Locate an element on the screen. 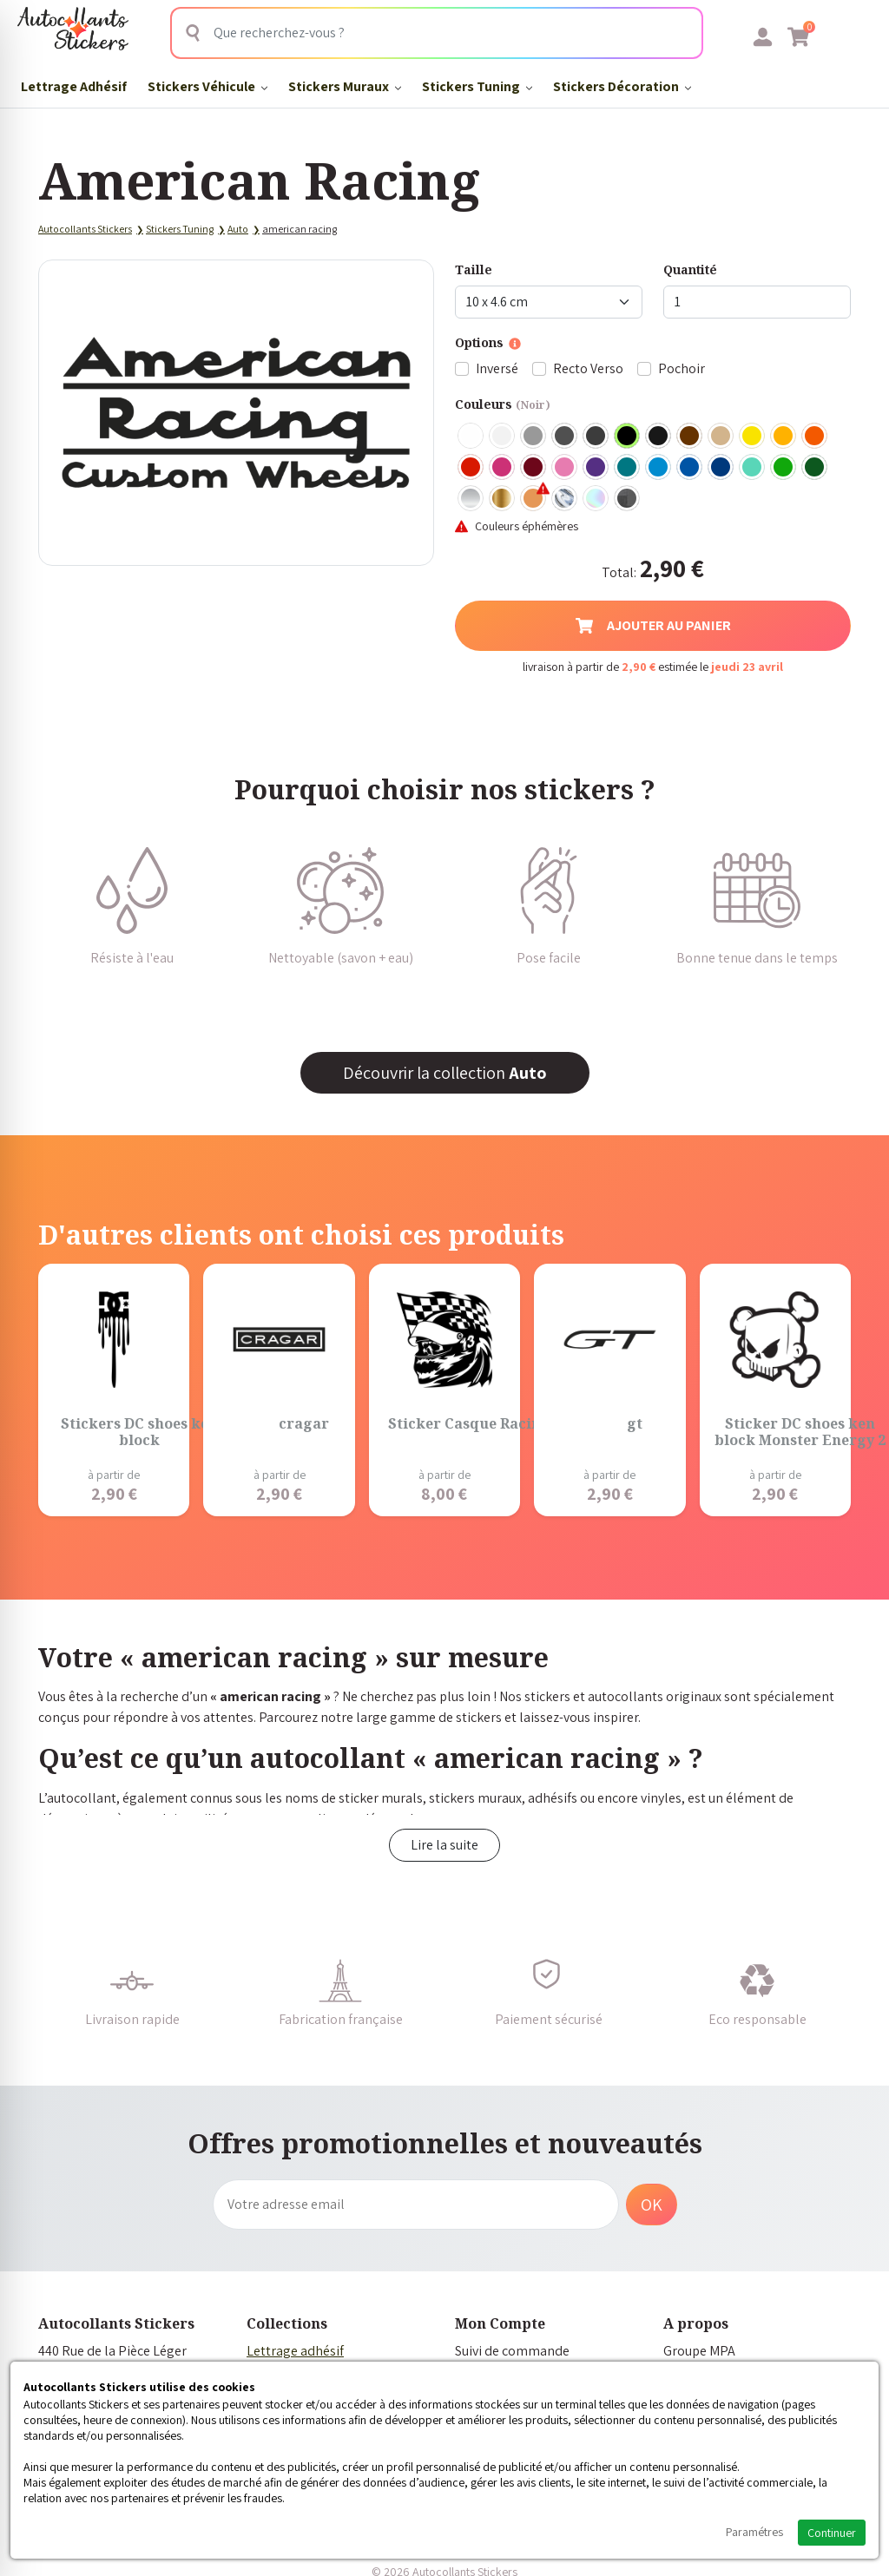  Bordeaux is located at coordinates (534, 468).